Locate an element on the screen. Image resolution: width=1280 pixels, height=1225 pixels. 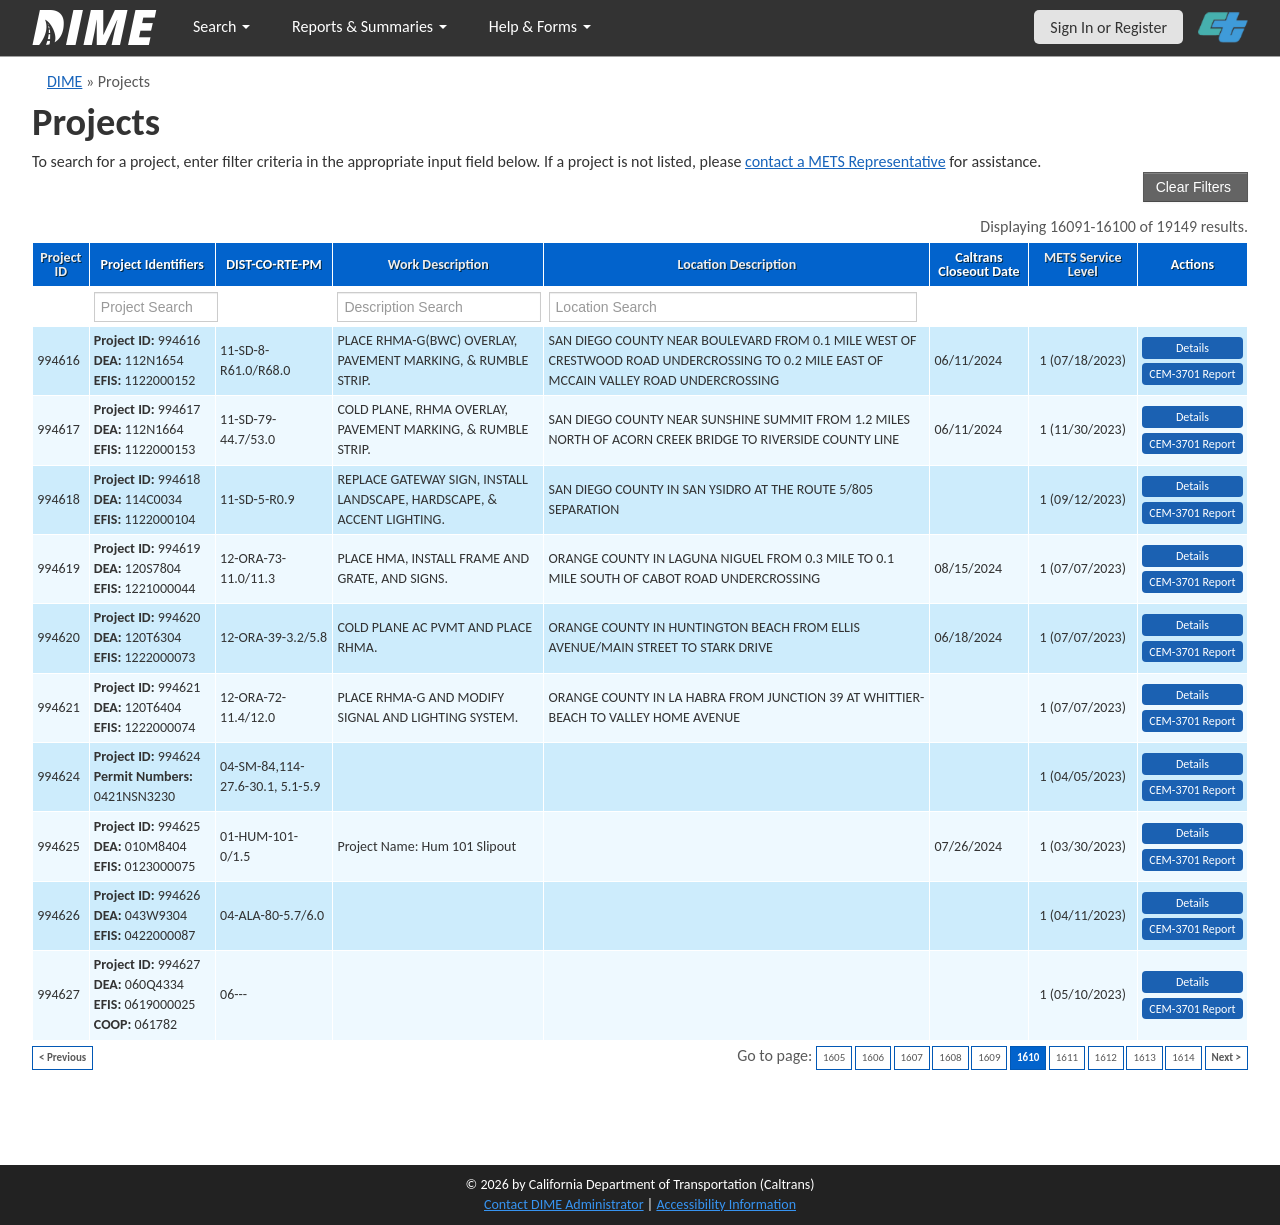
Details [view project detailed information: 994619] is located at coordinates (1192, 556).